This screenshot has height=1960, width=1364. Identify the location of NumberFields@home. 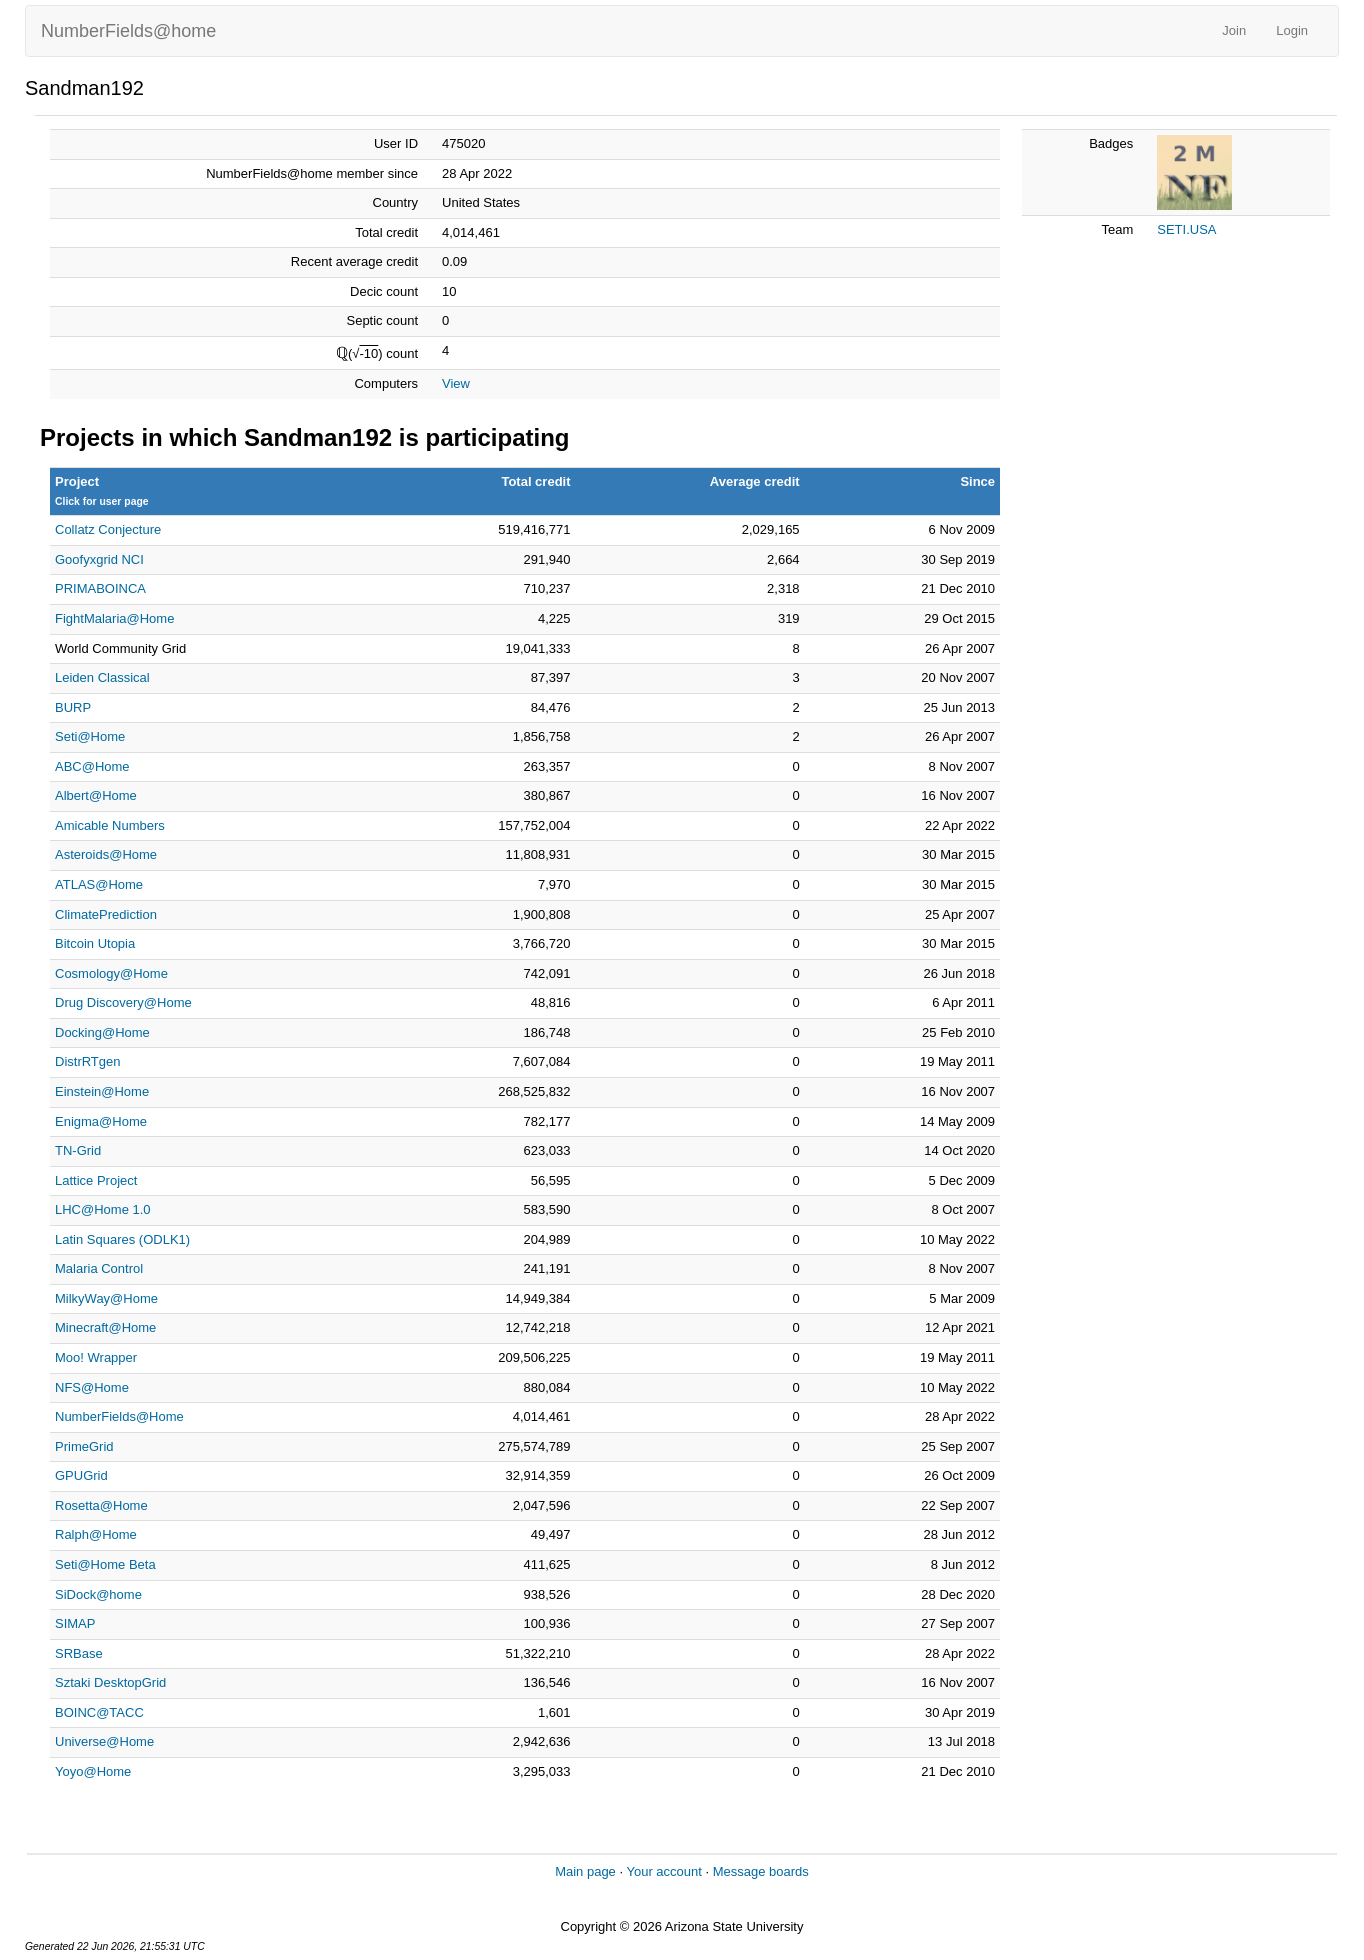
(128, 31).